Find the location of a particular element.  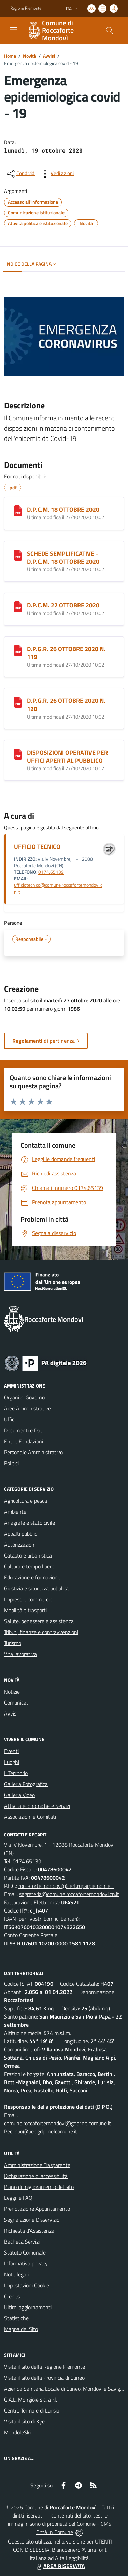

[D.P.G.R. 26 OTTOBRE 2020 N. 120] is located at coordinates (18, 702).